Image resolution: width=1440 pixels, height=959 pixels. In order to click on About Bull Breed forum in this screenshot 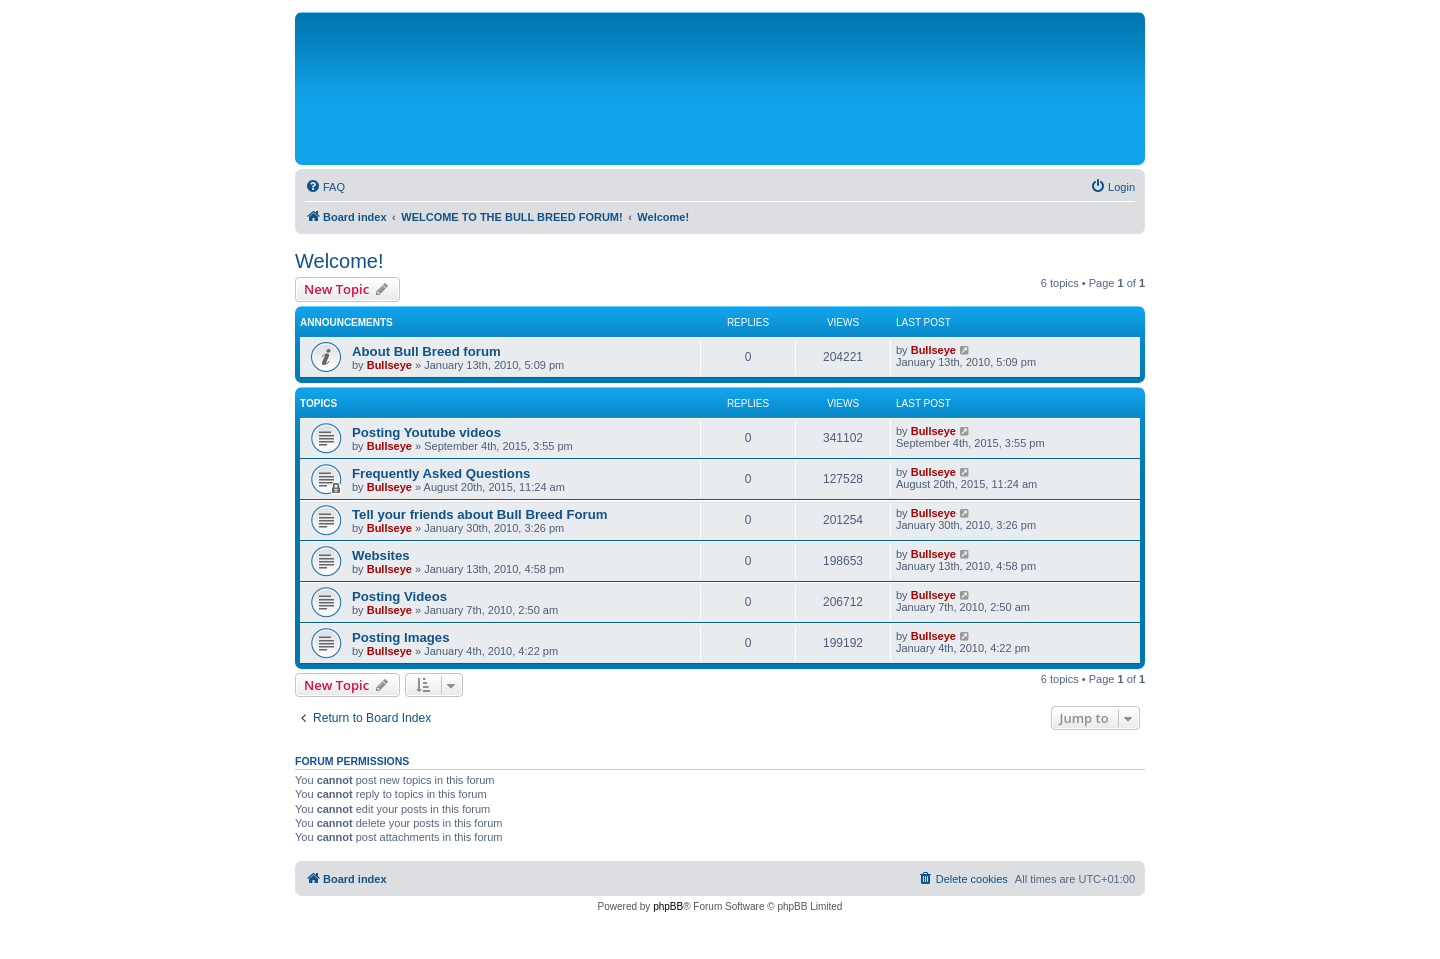, I will do `click(426, 351)`.